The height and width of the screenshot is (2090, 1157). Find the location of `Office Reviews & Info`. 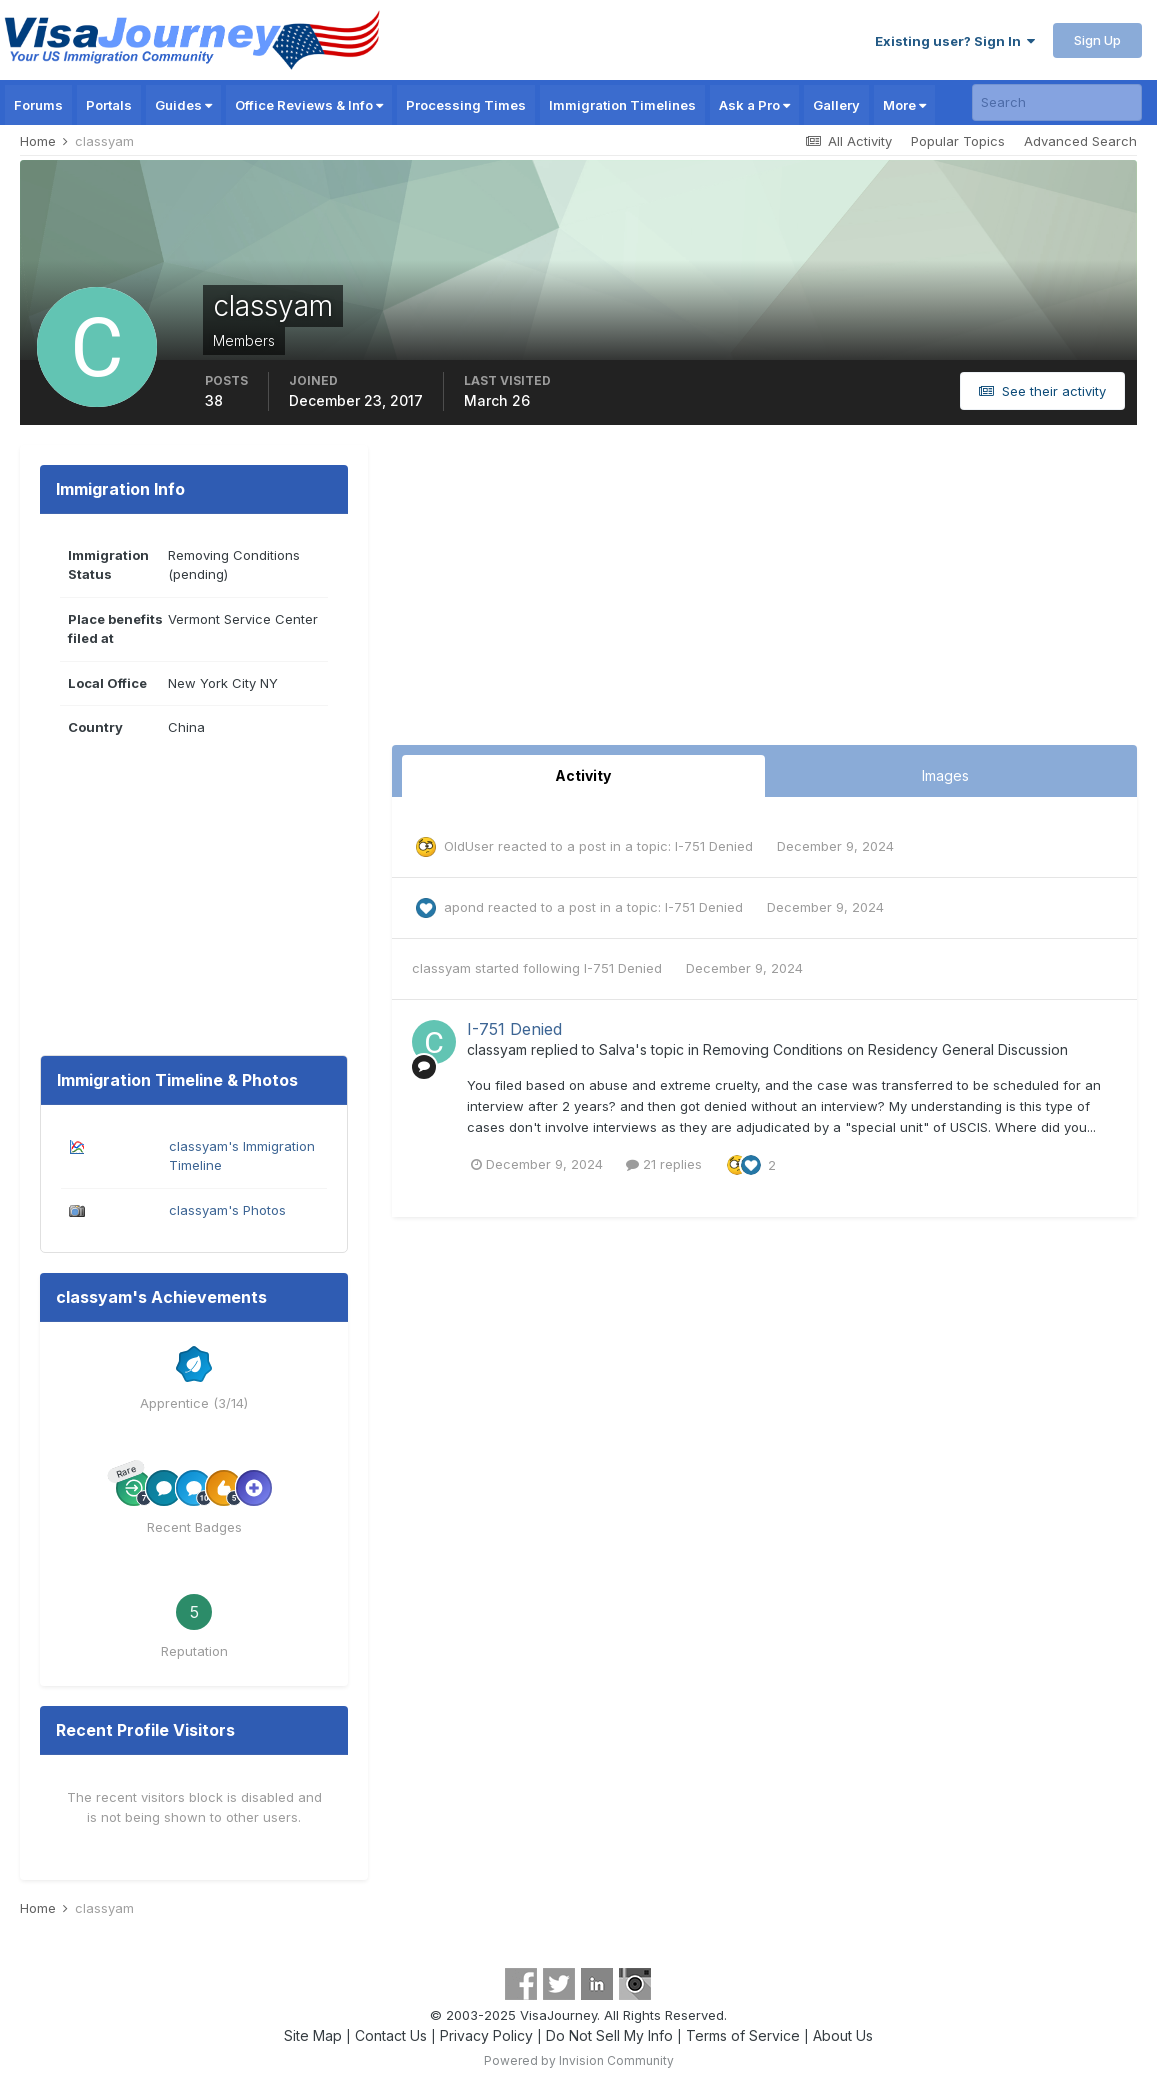

Office Reviews & Info is located at coordinates (309, 105).